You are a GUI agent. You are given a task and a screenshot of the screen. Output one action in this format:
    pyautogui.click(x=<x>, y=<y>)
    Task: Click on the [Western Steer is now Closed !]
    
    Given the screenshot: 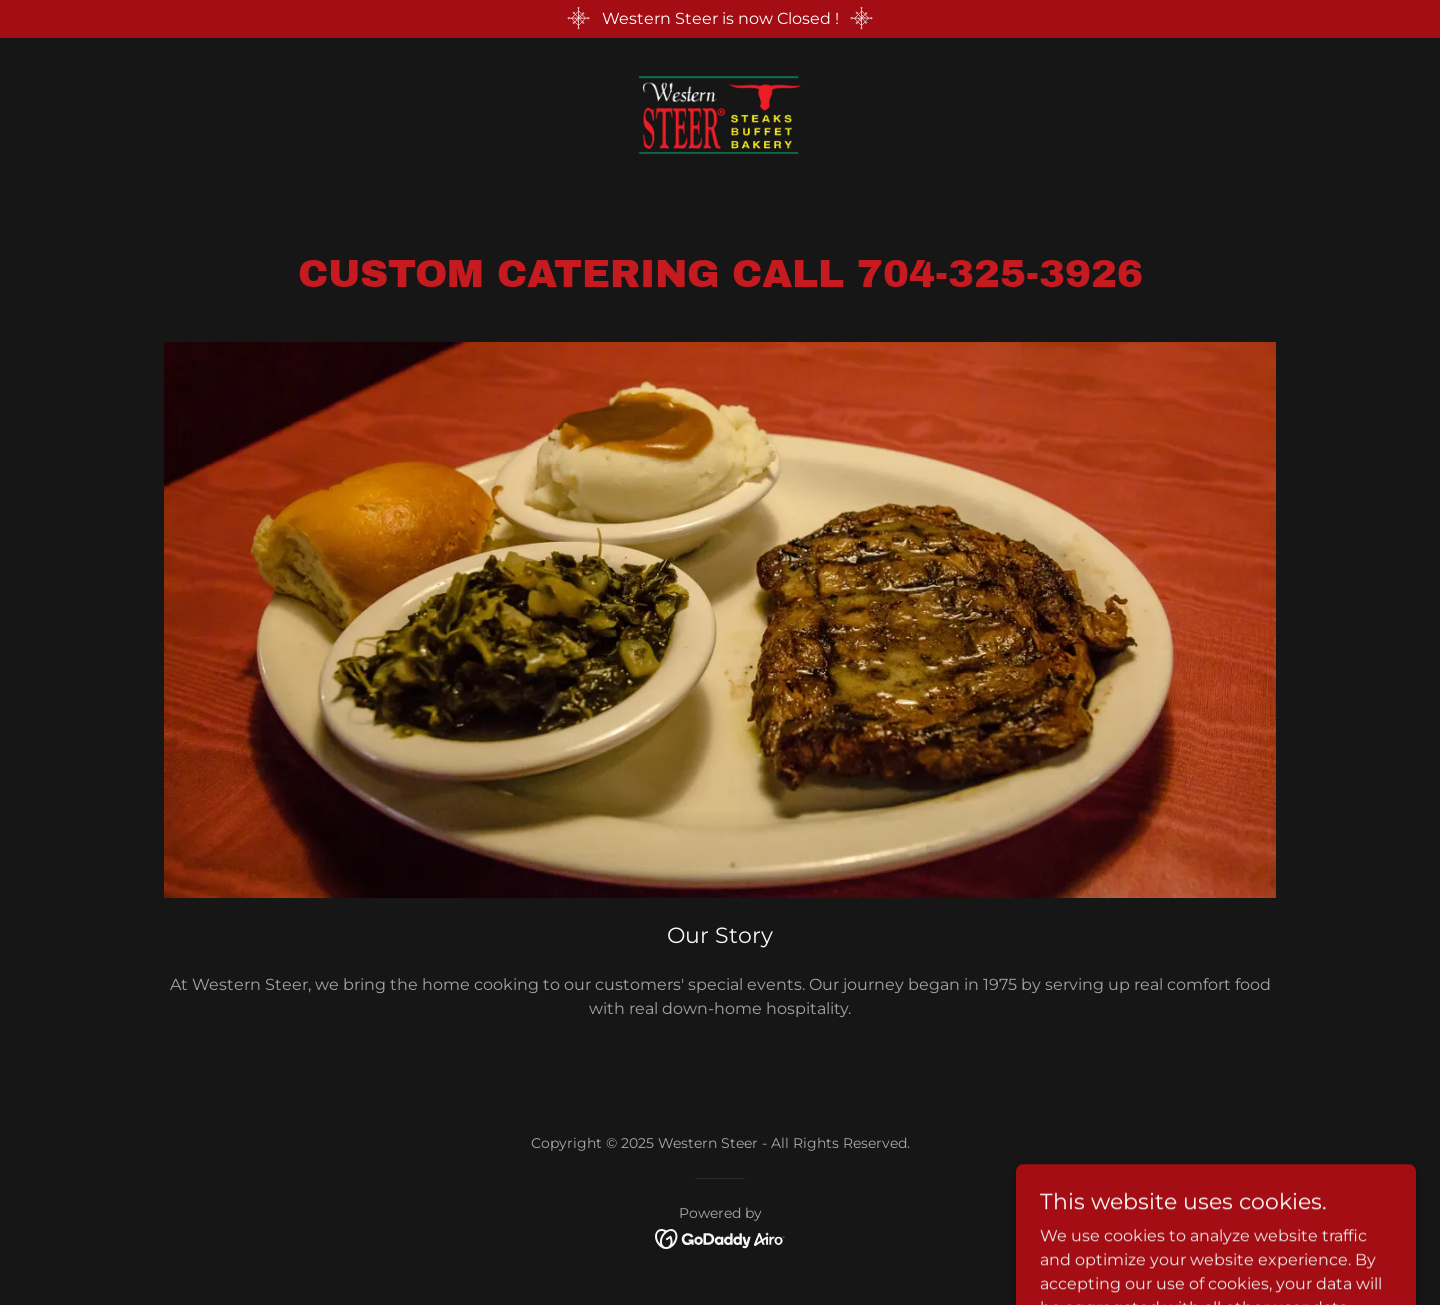 What is the action you would take?
    pyautogui.click(x=720, y=19)
    